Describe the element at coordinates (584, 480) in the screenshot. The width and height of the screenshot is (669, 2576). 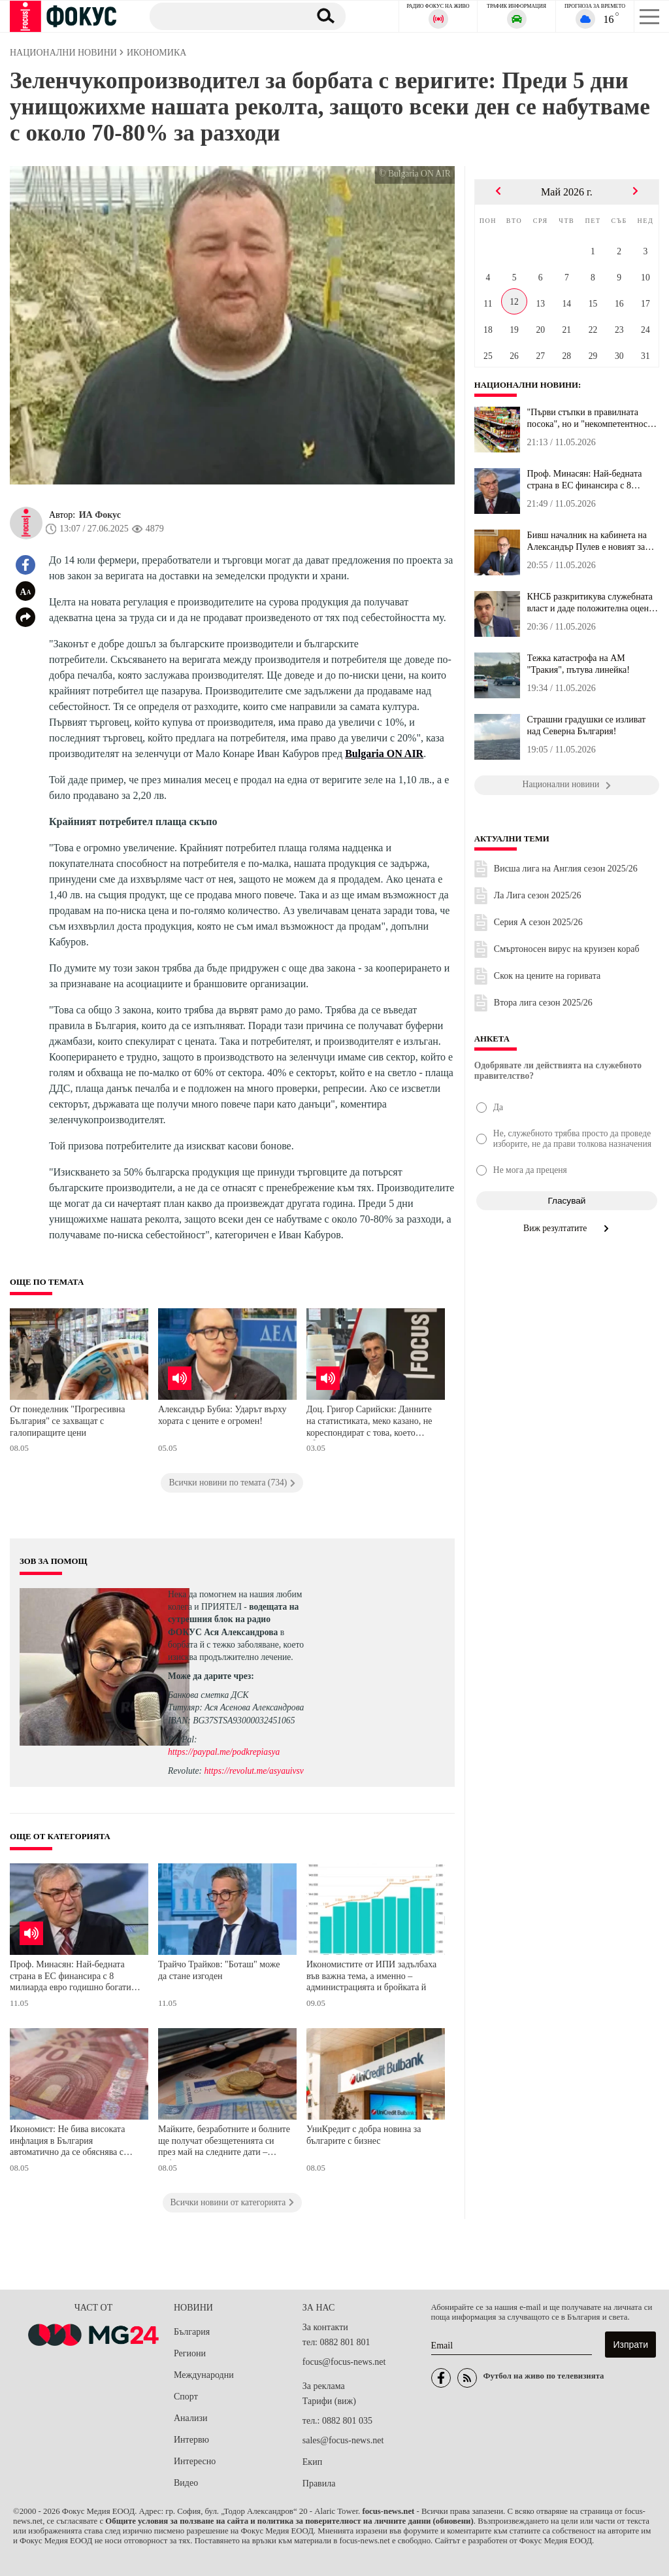
I see `Проф. Минасян: Най-бедната страна в ЕС финансира с 8 милиарда евр...` at that location.